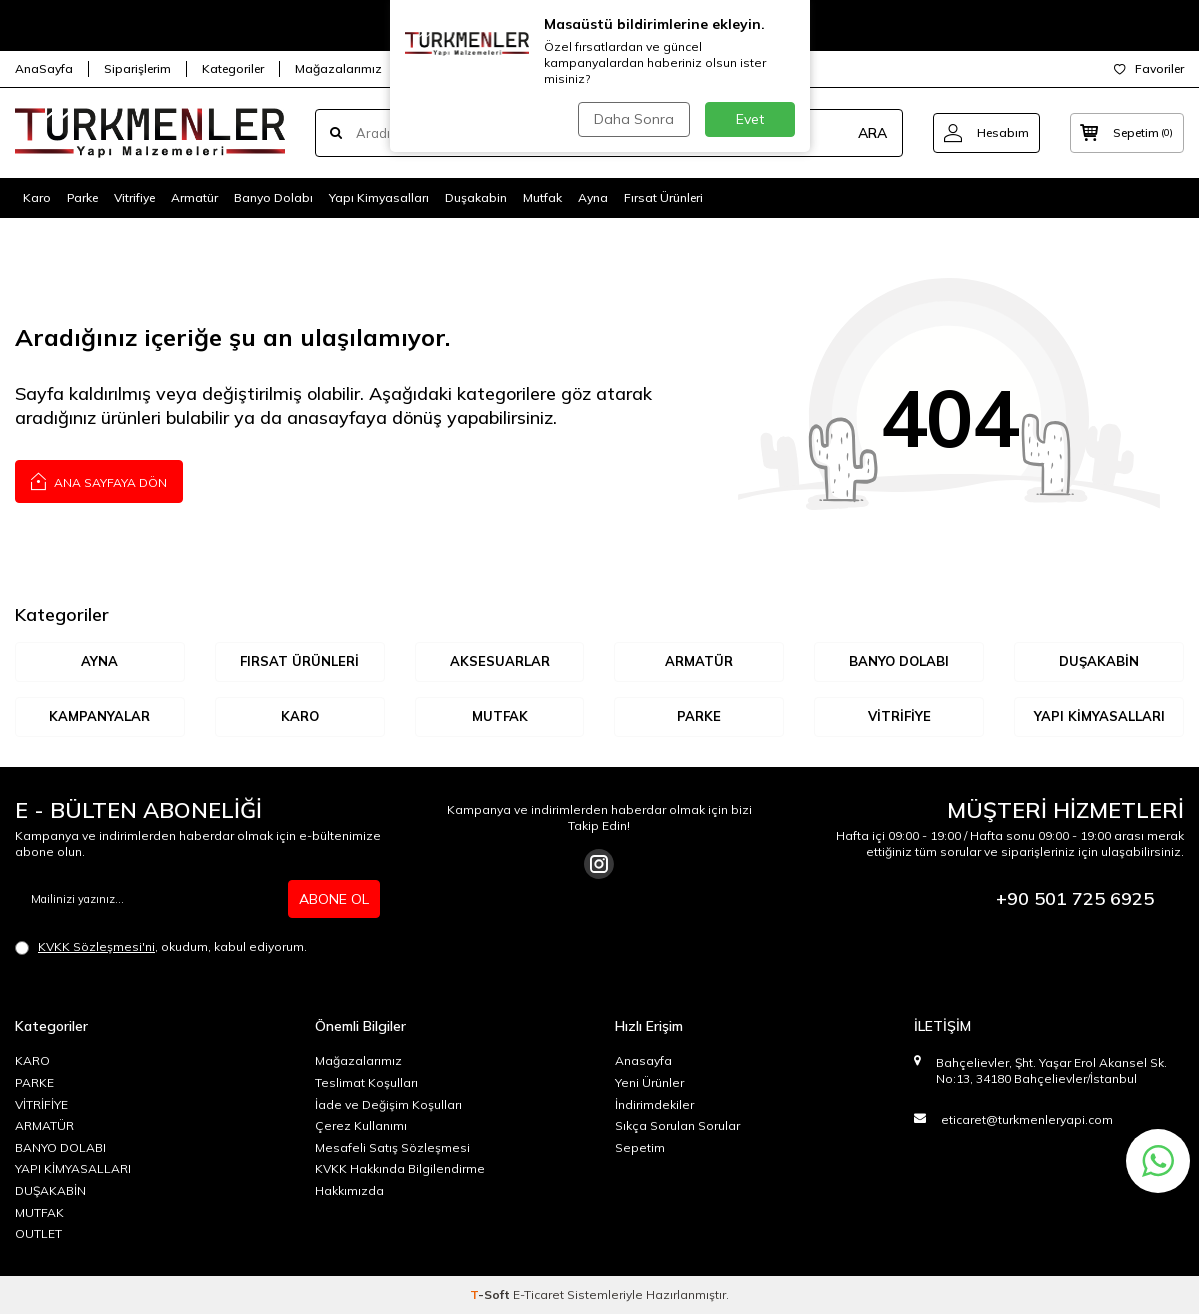 The width and height of the screenshot is (1199, 1314). What do you see at coordinates (677, 1125) in the screenshot?
I see `Sıkça Sorulan Sorular` at bounding box center [677, 1125].